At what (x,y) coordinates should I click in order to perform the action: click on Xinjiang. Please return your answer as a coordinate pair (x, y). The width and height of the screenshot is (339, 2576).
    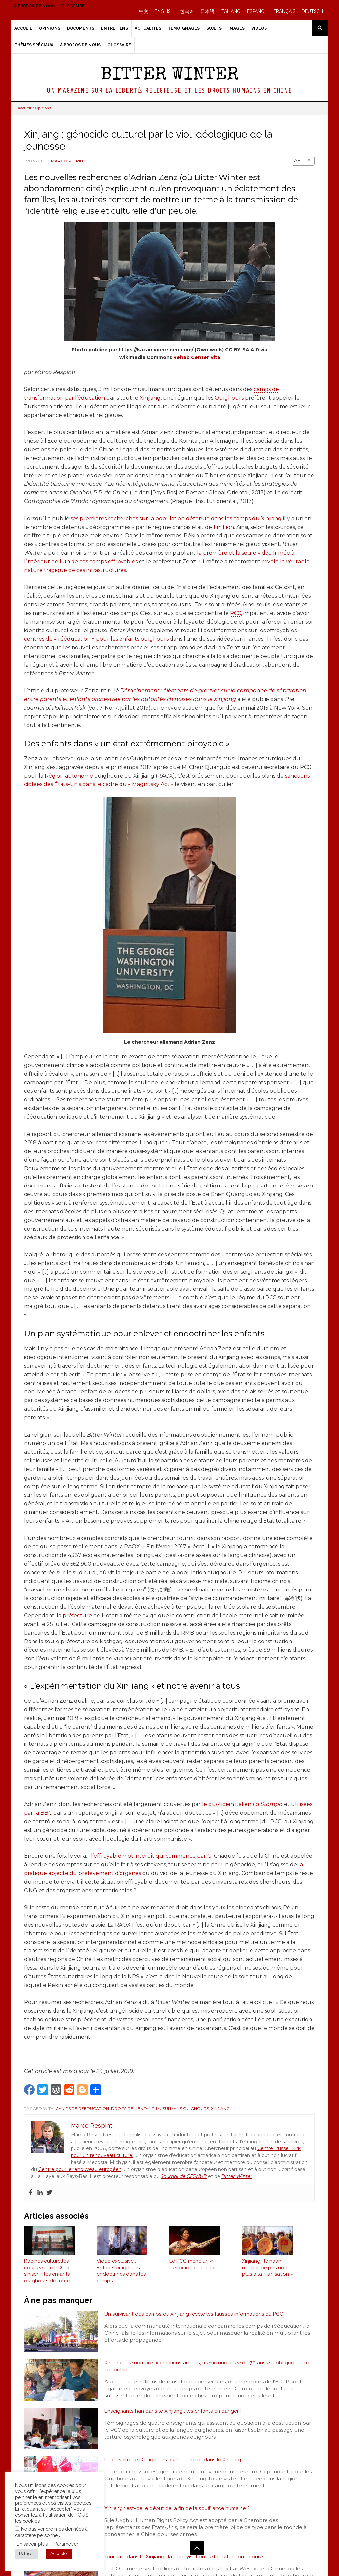
    Looking at the image, I should click on (150, 398).